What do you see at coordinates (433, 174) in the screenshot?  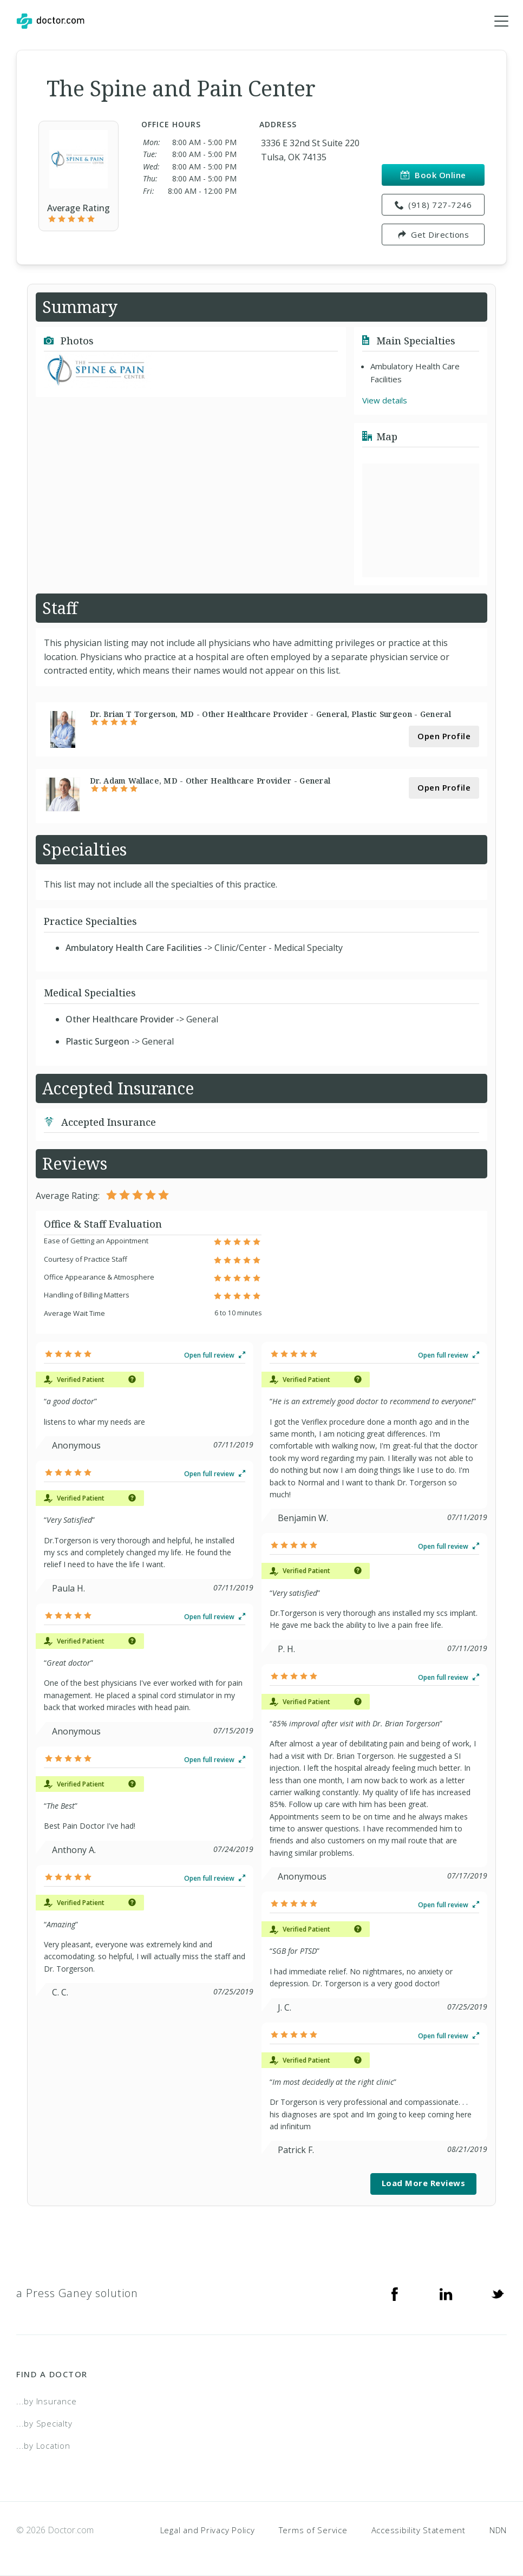 I see `Book Online [link]` at bounding box center [433, 174].